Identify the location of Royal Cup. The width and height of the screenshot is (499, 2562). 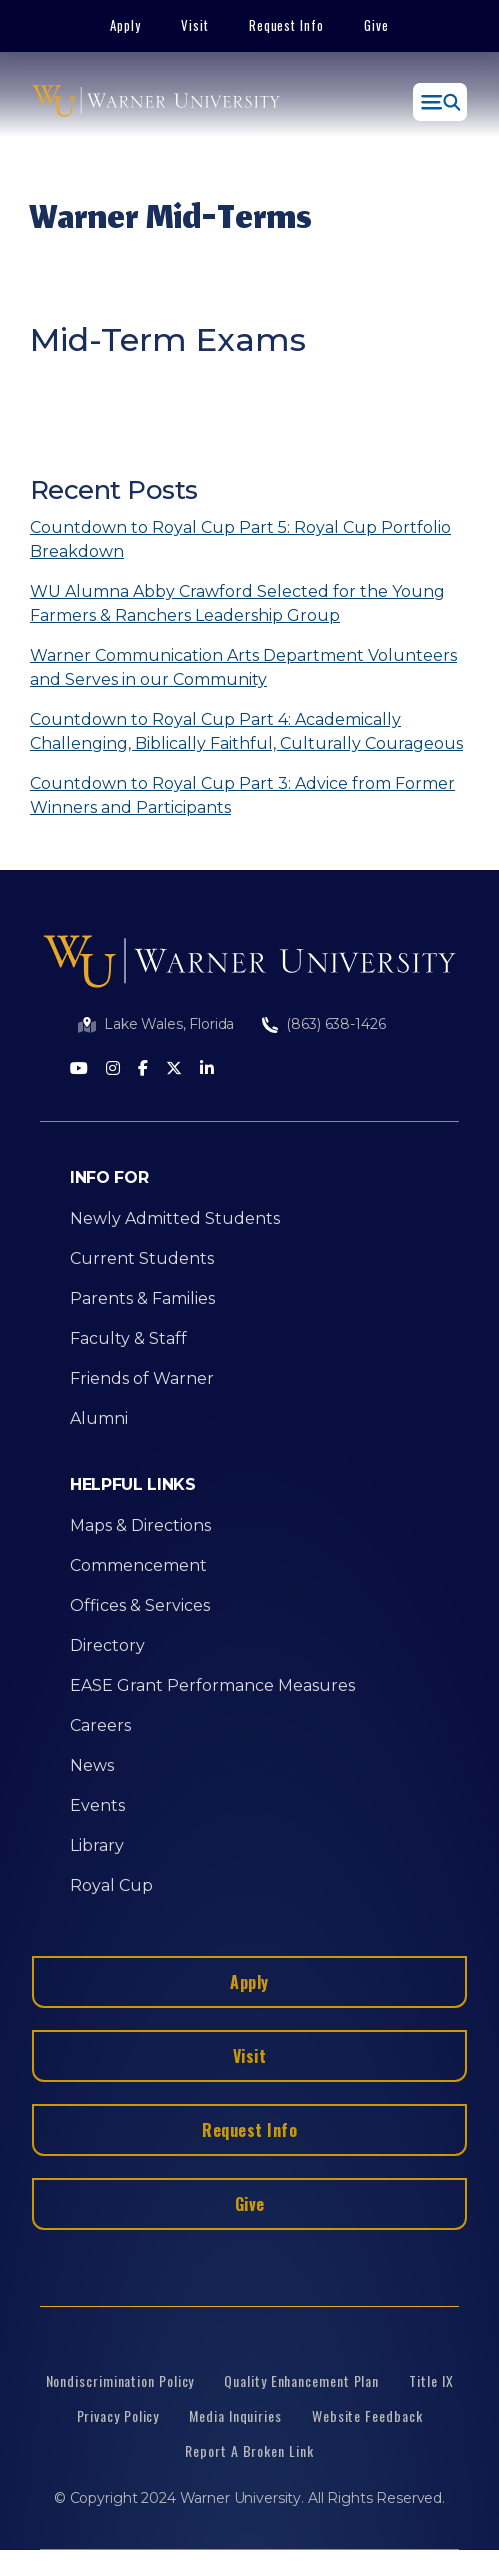
(111, 1885).